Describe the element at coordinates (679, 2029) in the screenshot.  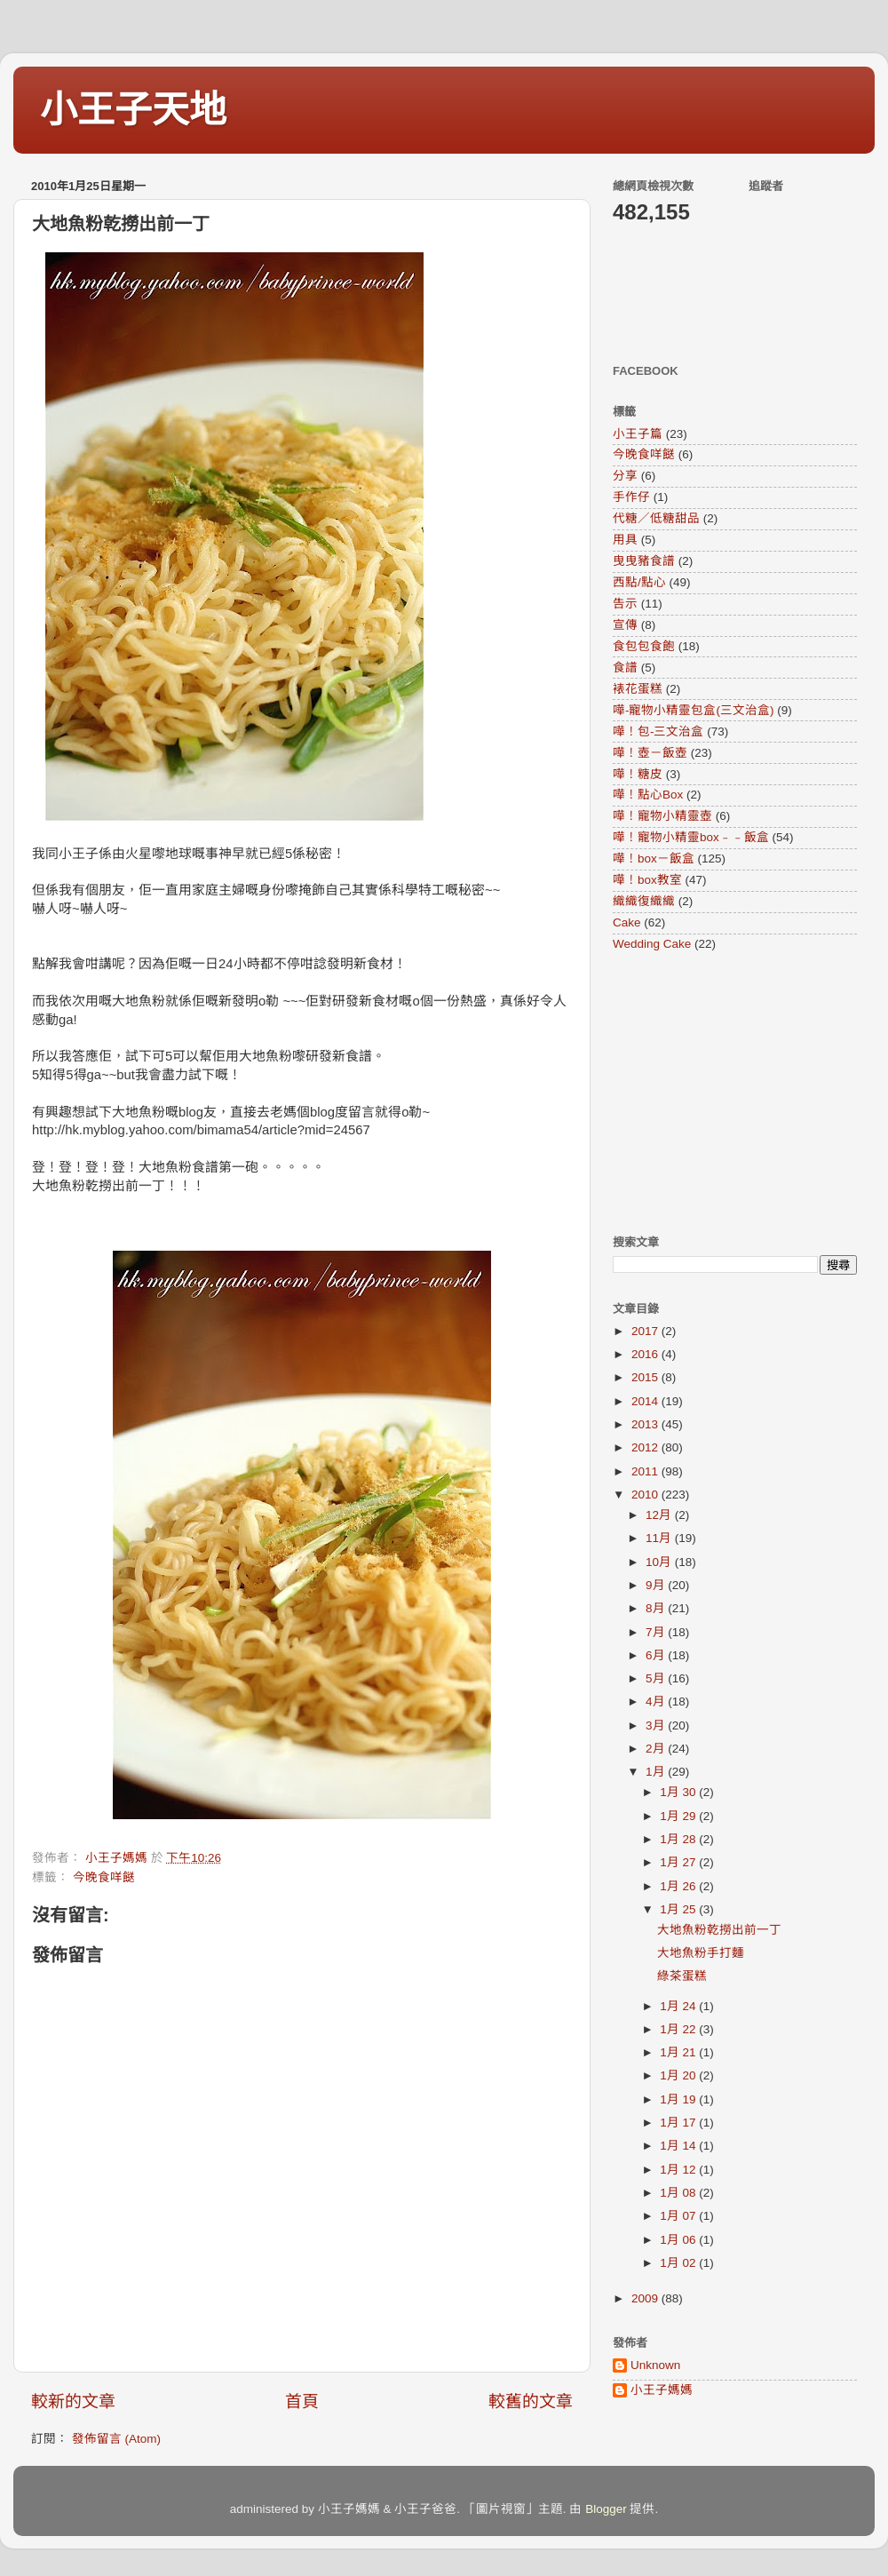
I see `1月 22` at that location.